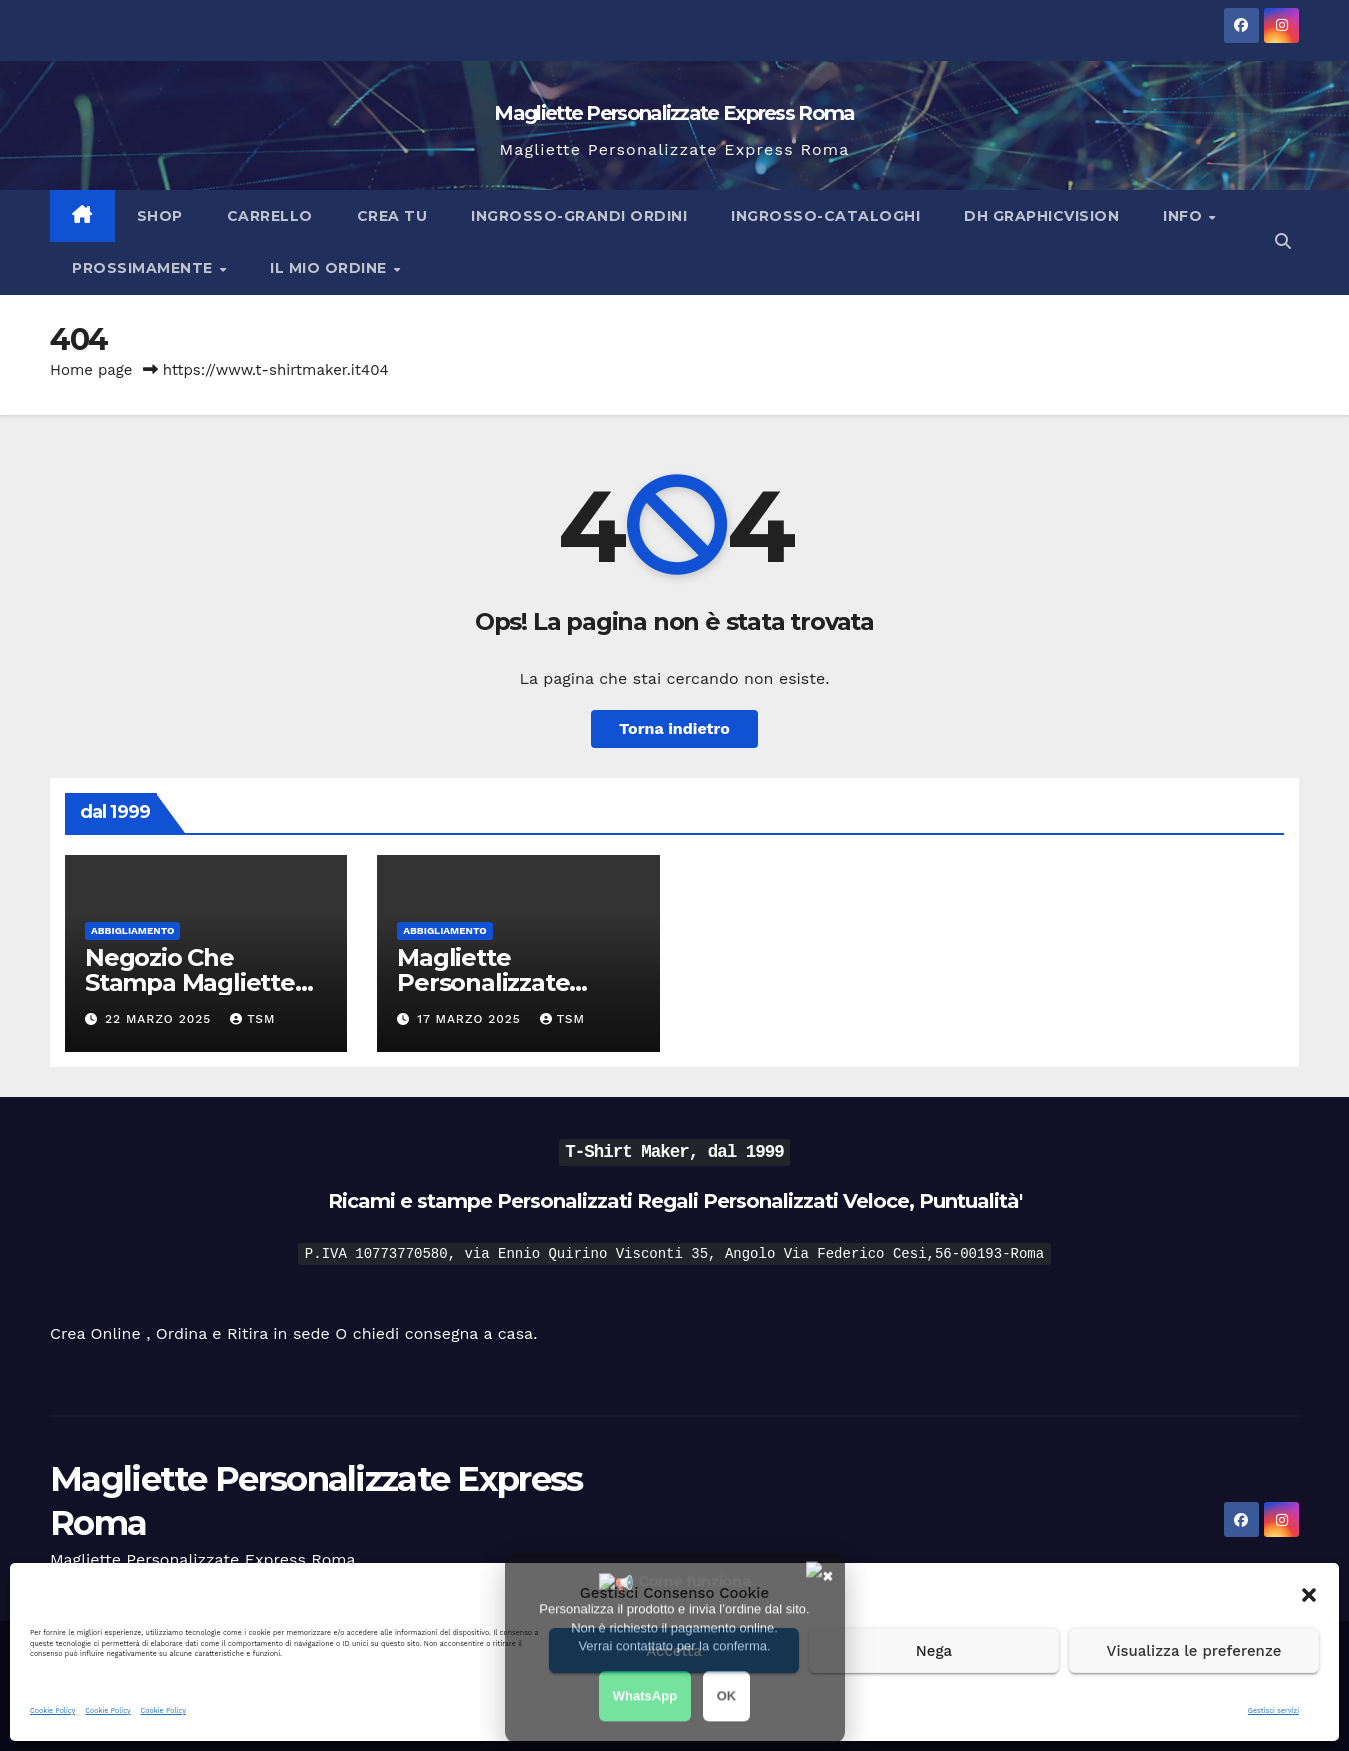 The height and width of the screenshot is (1751, 1349). What do you see at coordinates (330, 268) in the screenshot?
I see `Il Mio Ordine` at bounding box center [330, 268].